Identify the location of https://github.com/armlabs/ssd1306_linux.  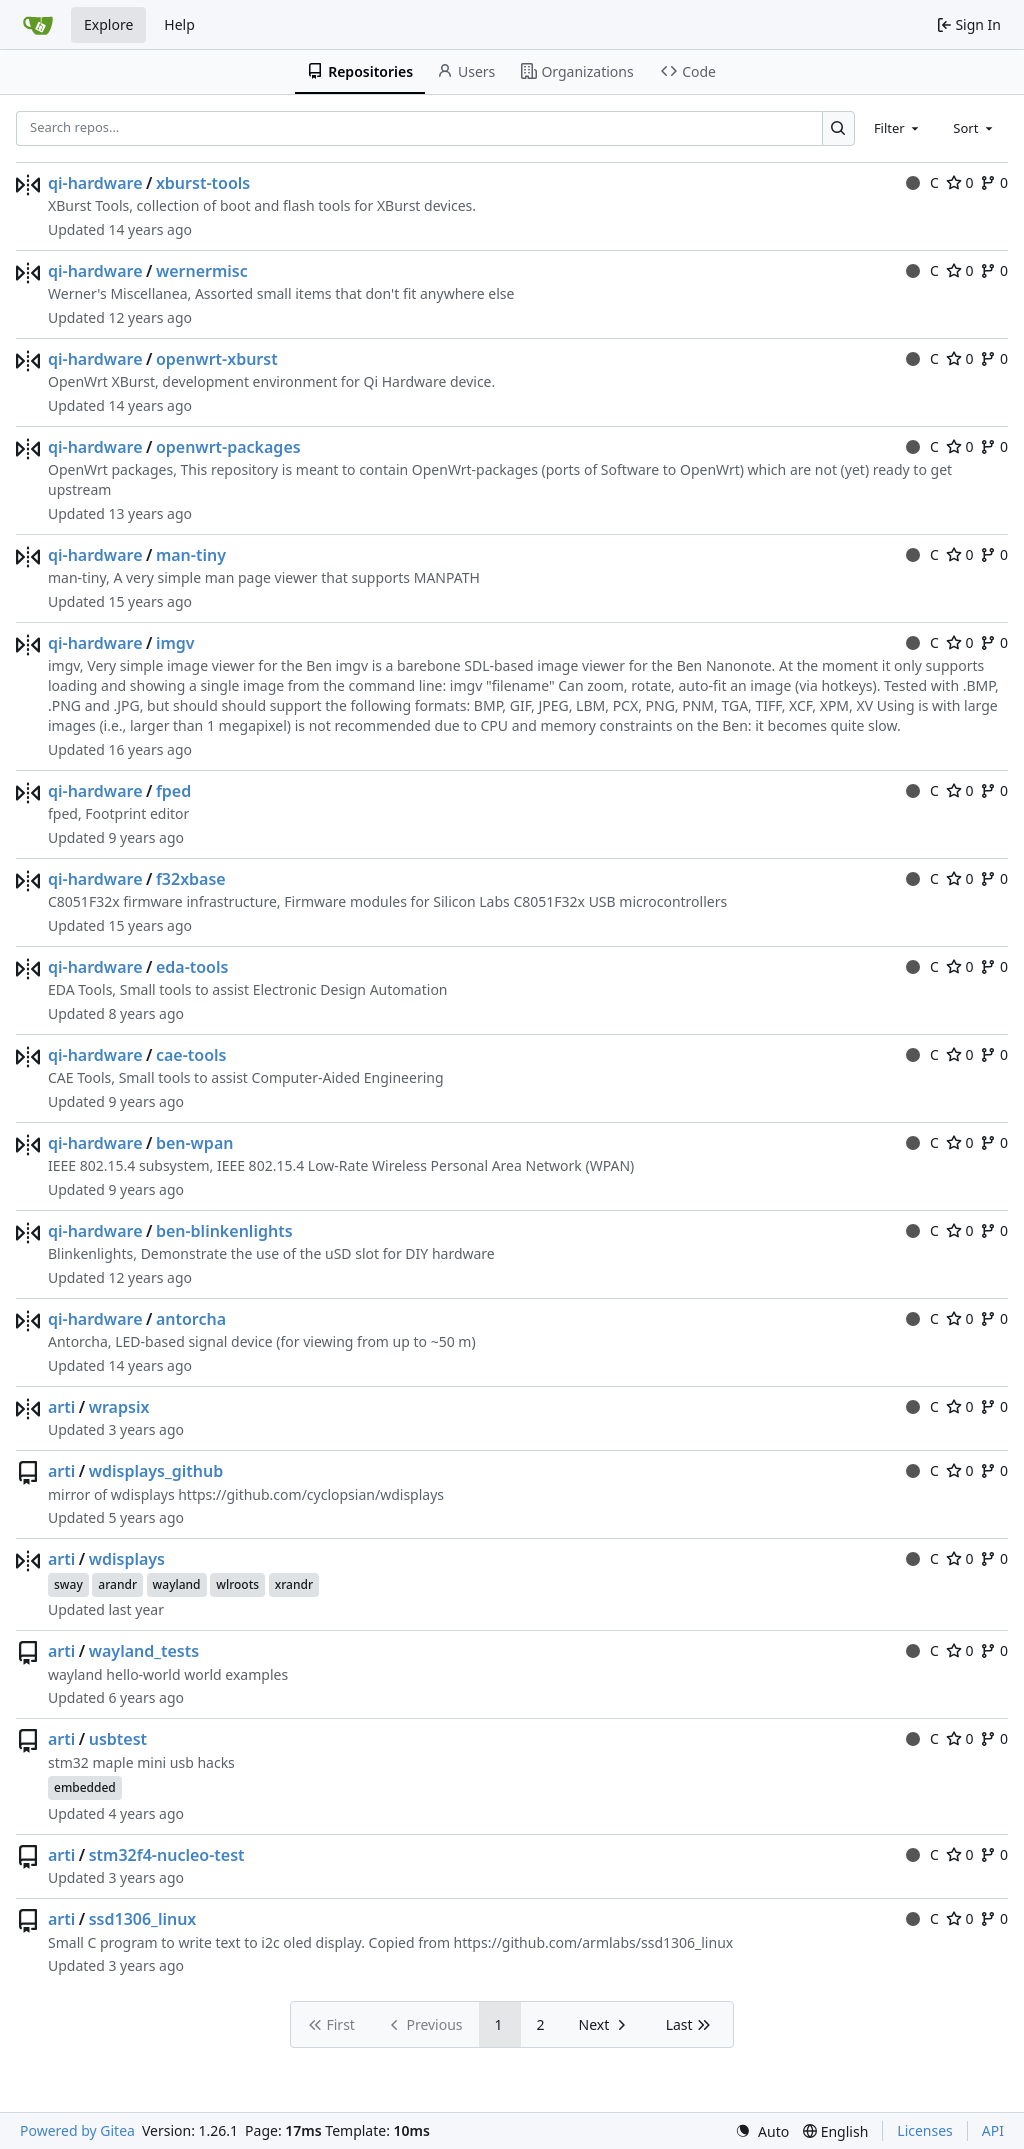
(594, 1942).